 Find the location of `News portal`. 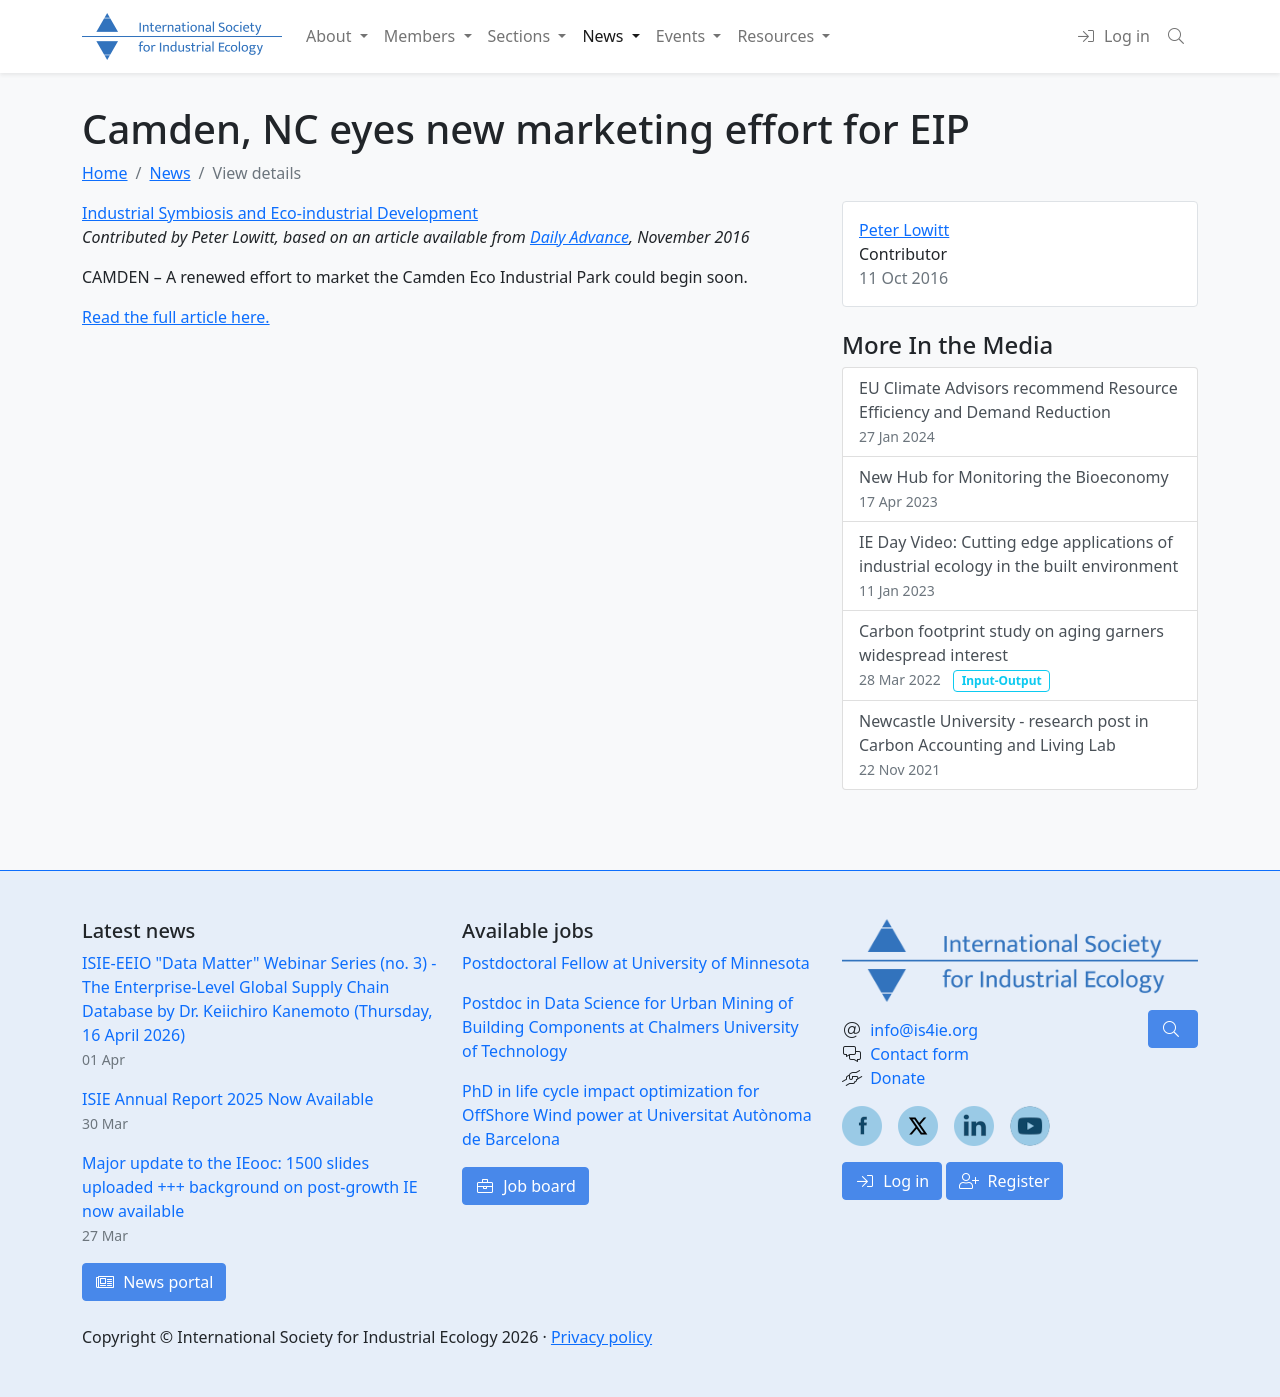

News portal is located at coordinates (154, 1282).